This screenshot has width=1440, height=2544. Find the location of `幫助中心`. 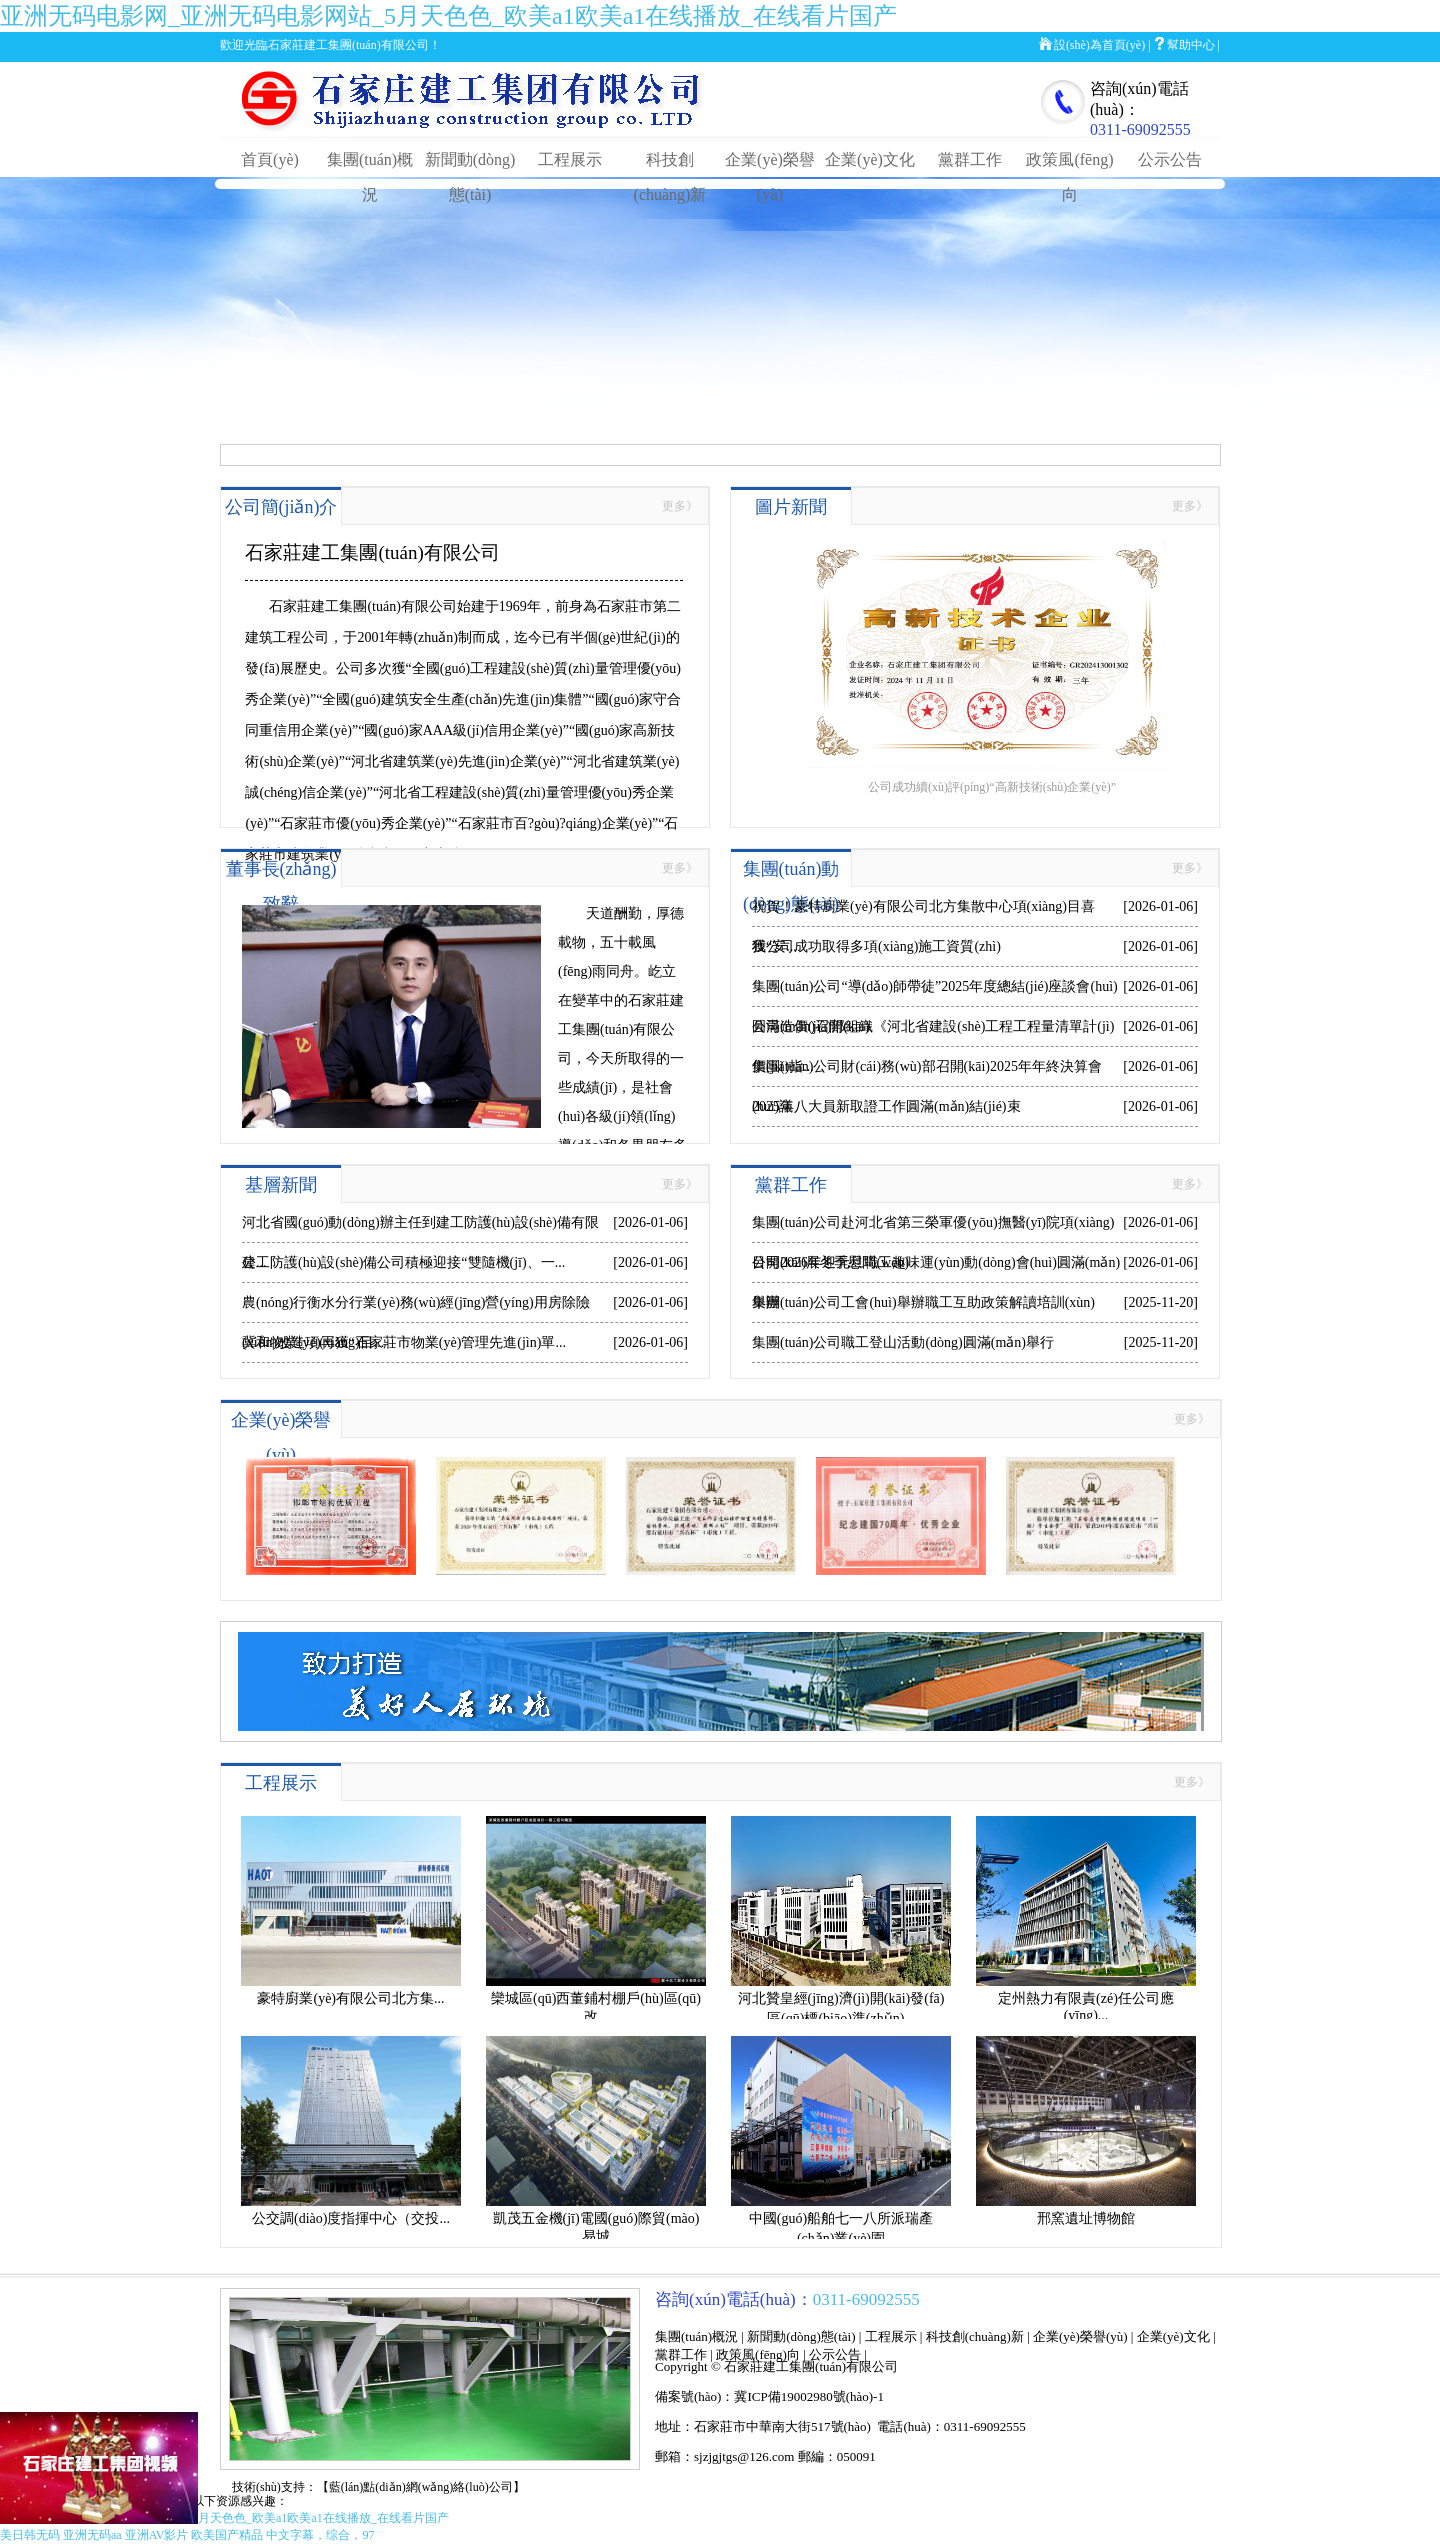

幫助中心 is located at coordinates (1191, 45).